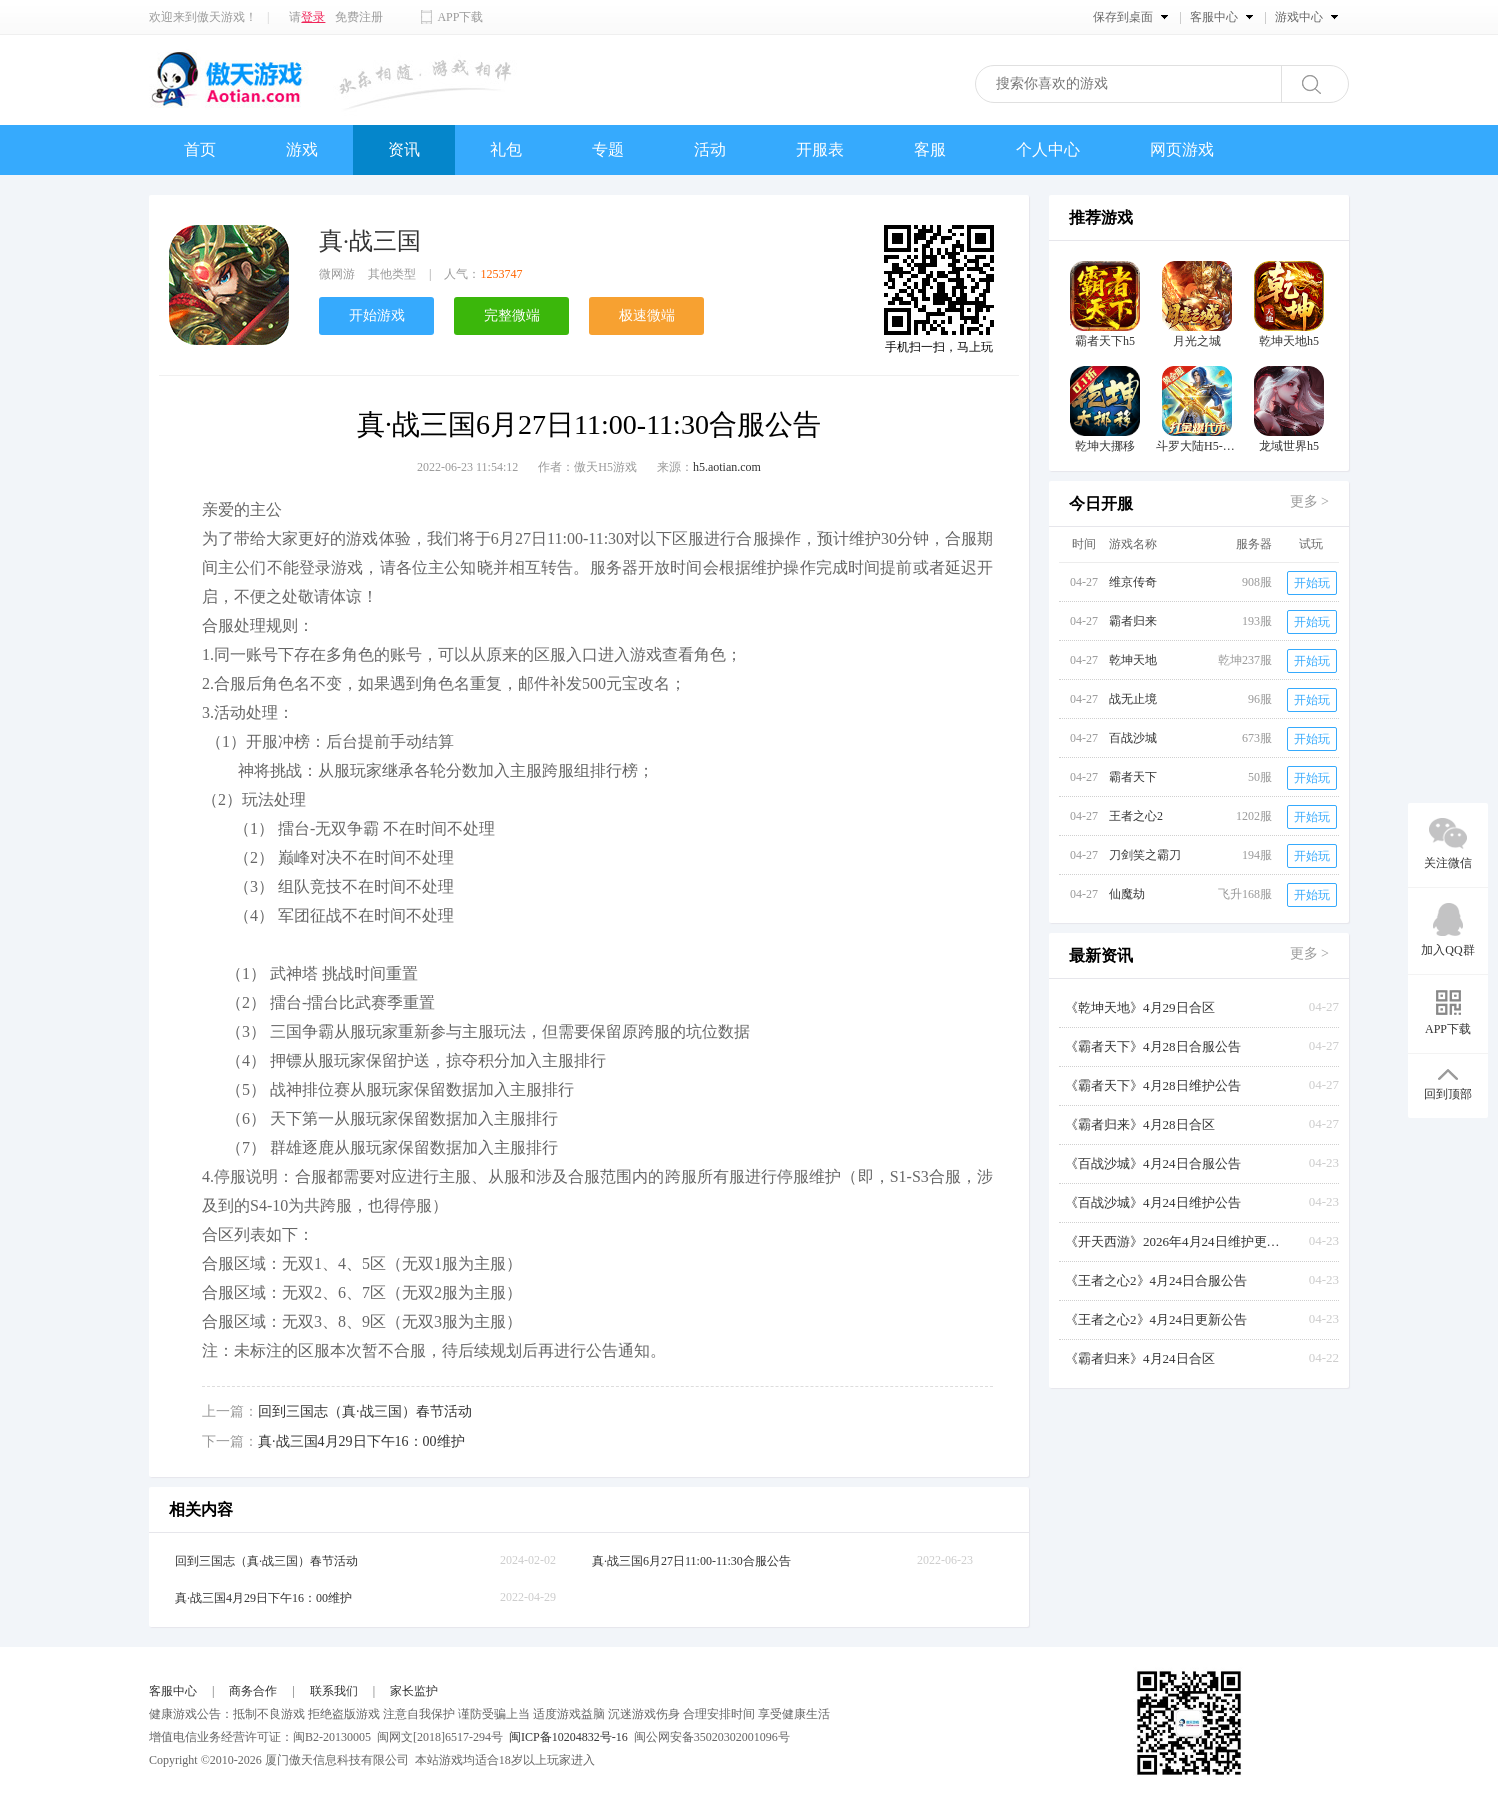  Describe the element at coordinates (365, 1411) in the screenshot. I see `回到三国志（真·战三国）春节活动` at that location.